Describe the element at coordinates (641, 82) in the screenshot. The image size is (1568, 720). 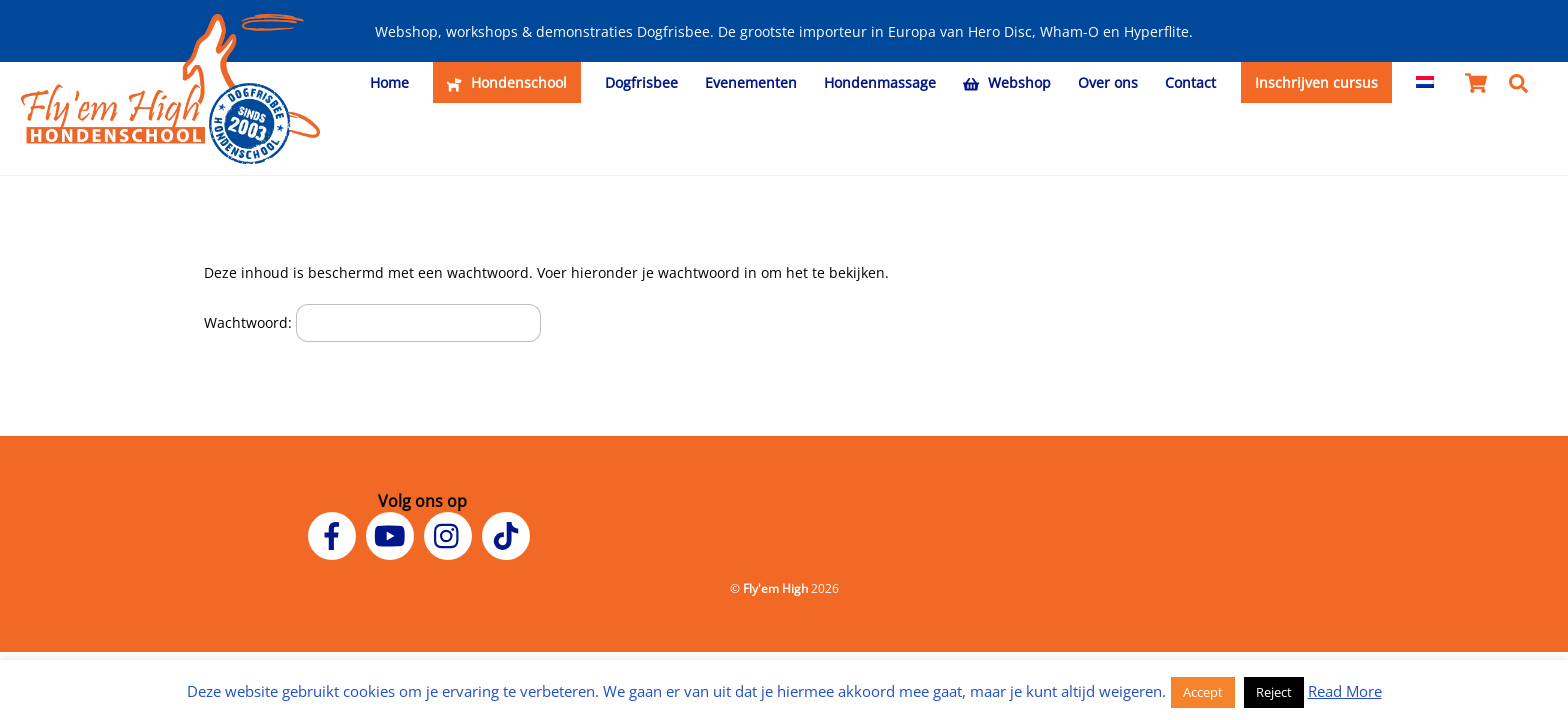
I see `Dogfrisbee` at that location.